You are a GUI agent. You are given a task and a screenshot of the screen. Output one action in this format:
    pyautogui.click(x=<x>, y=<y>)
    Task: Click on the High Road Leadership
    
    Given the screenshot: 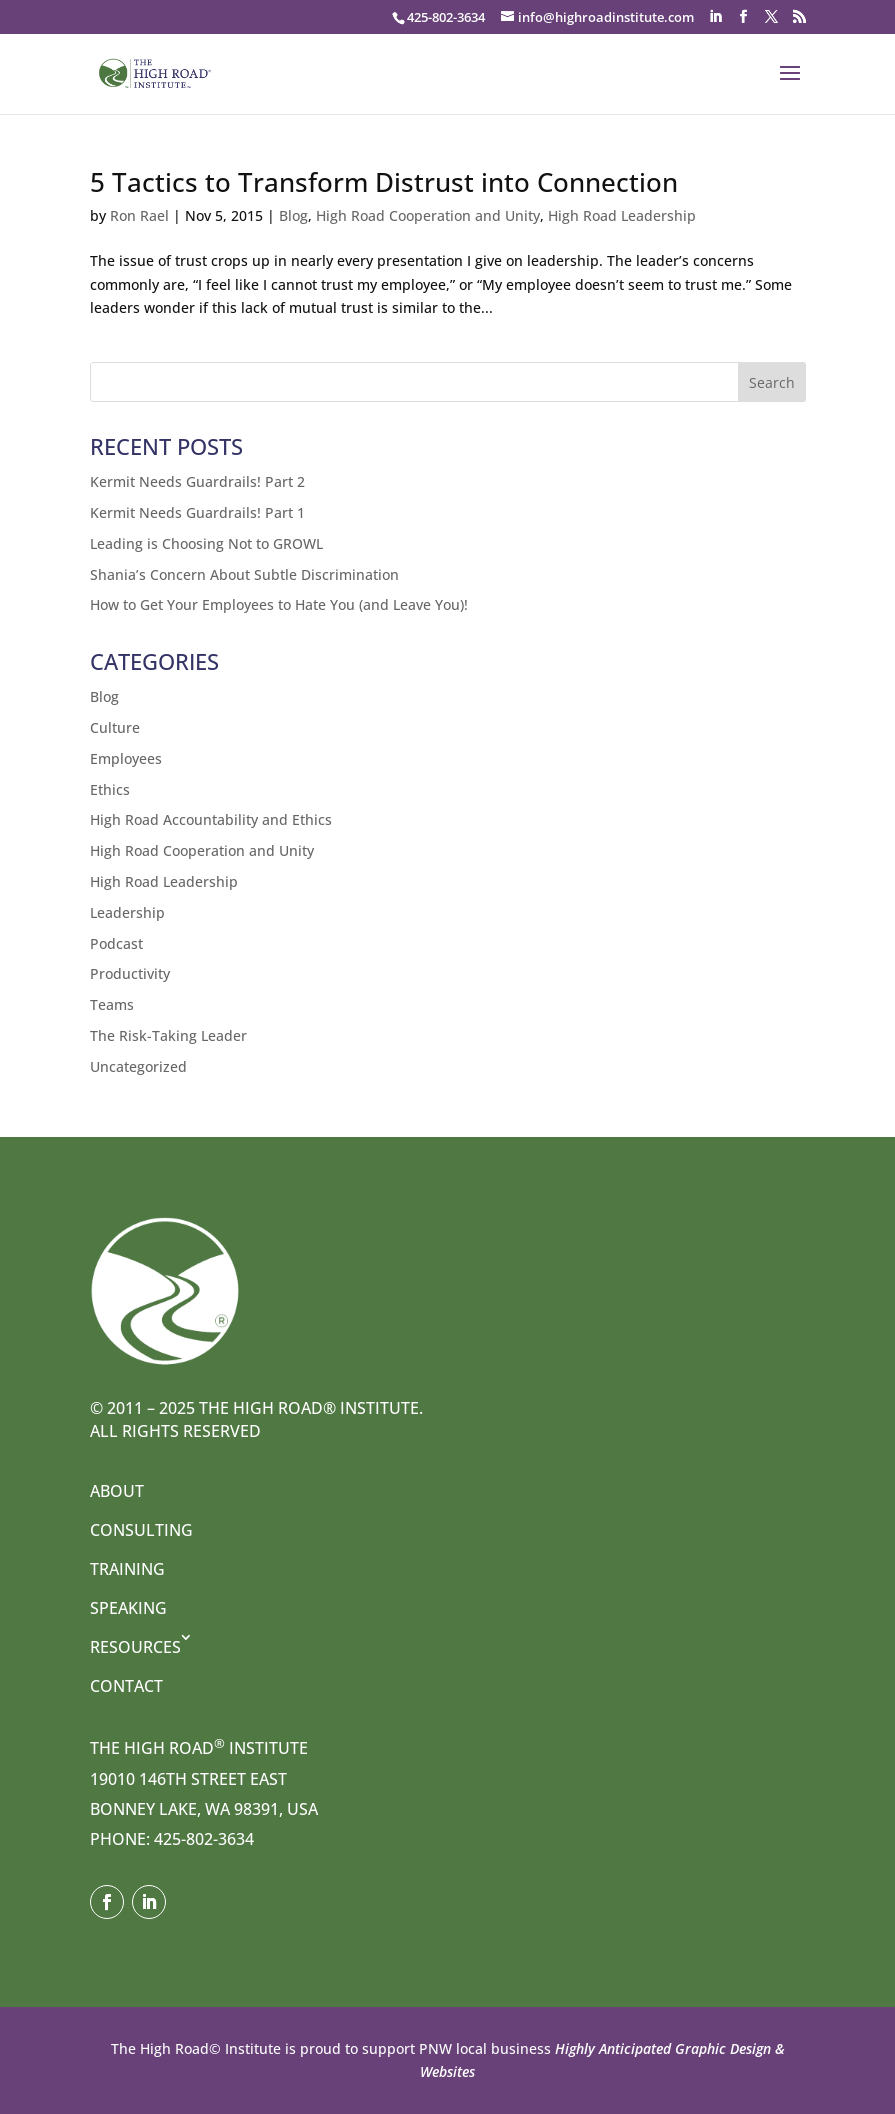 What is the action you would take?
    pyautogui.click(x=622, y=215)
    